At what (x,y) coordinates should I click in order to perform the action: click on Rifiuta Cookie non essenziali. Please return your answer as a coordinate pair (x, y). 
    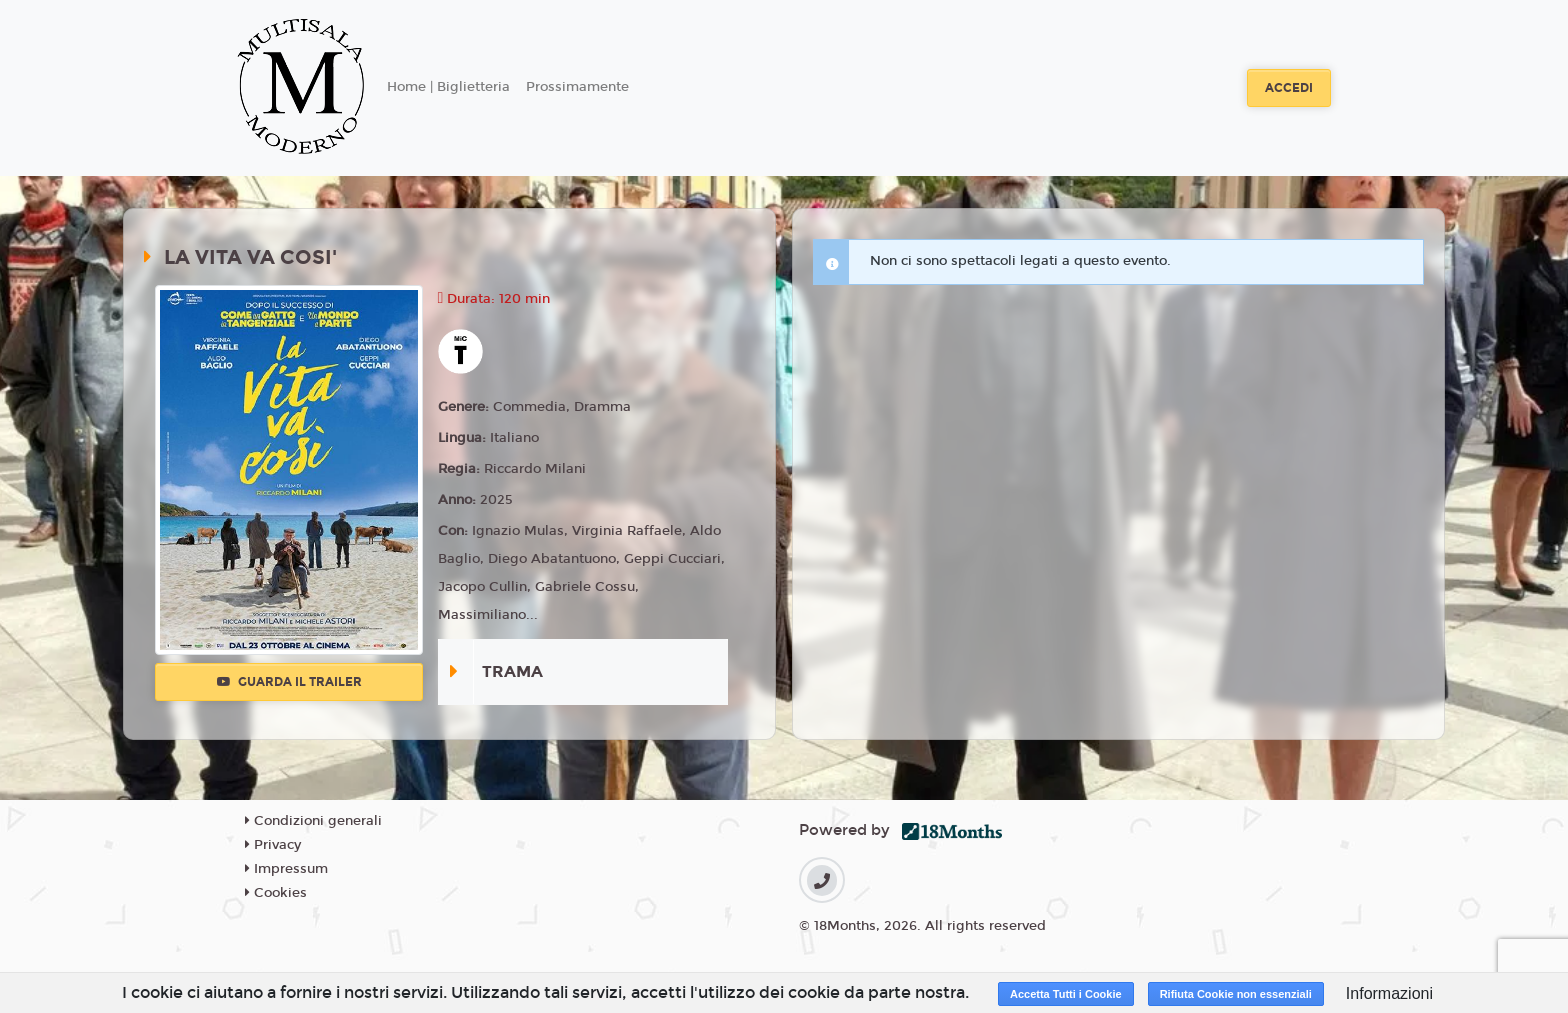
    Looking at the image, I should click on (1236, 994).